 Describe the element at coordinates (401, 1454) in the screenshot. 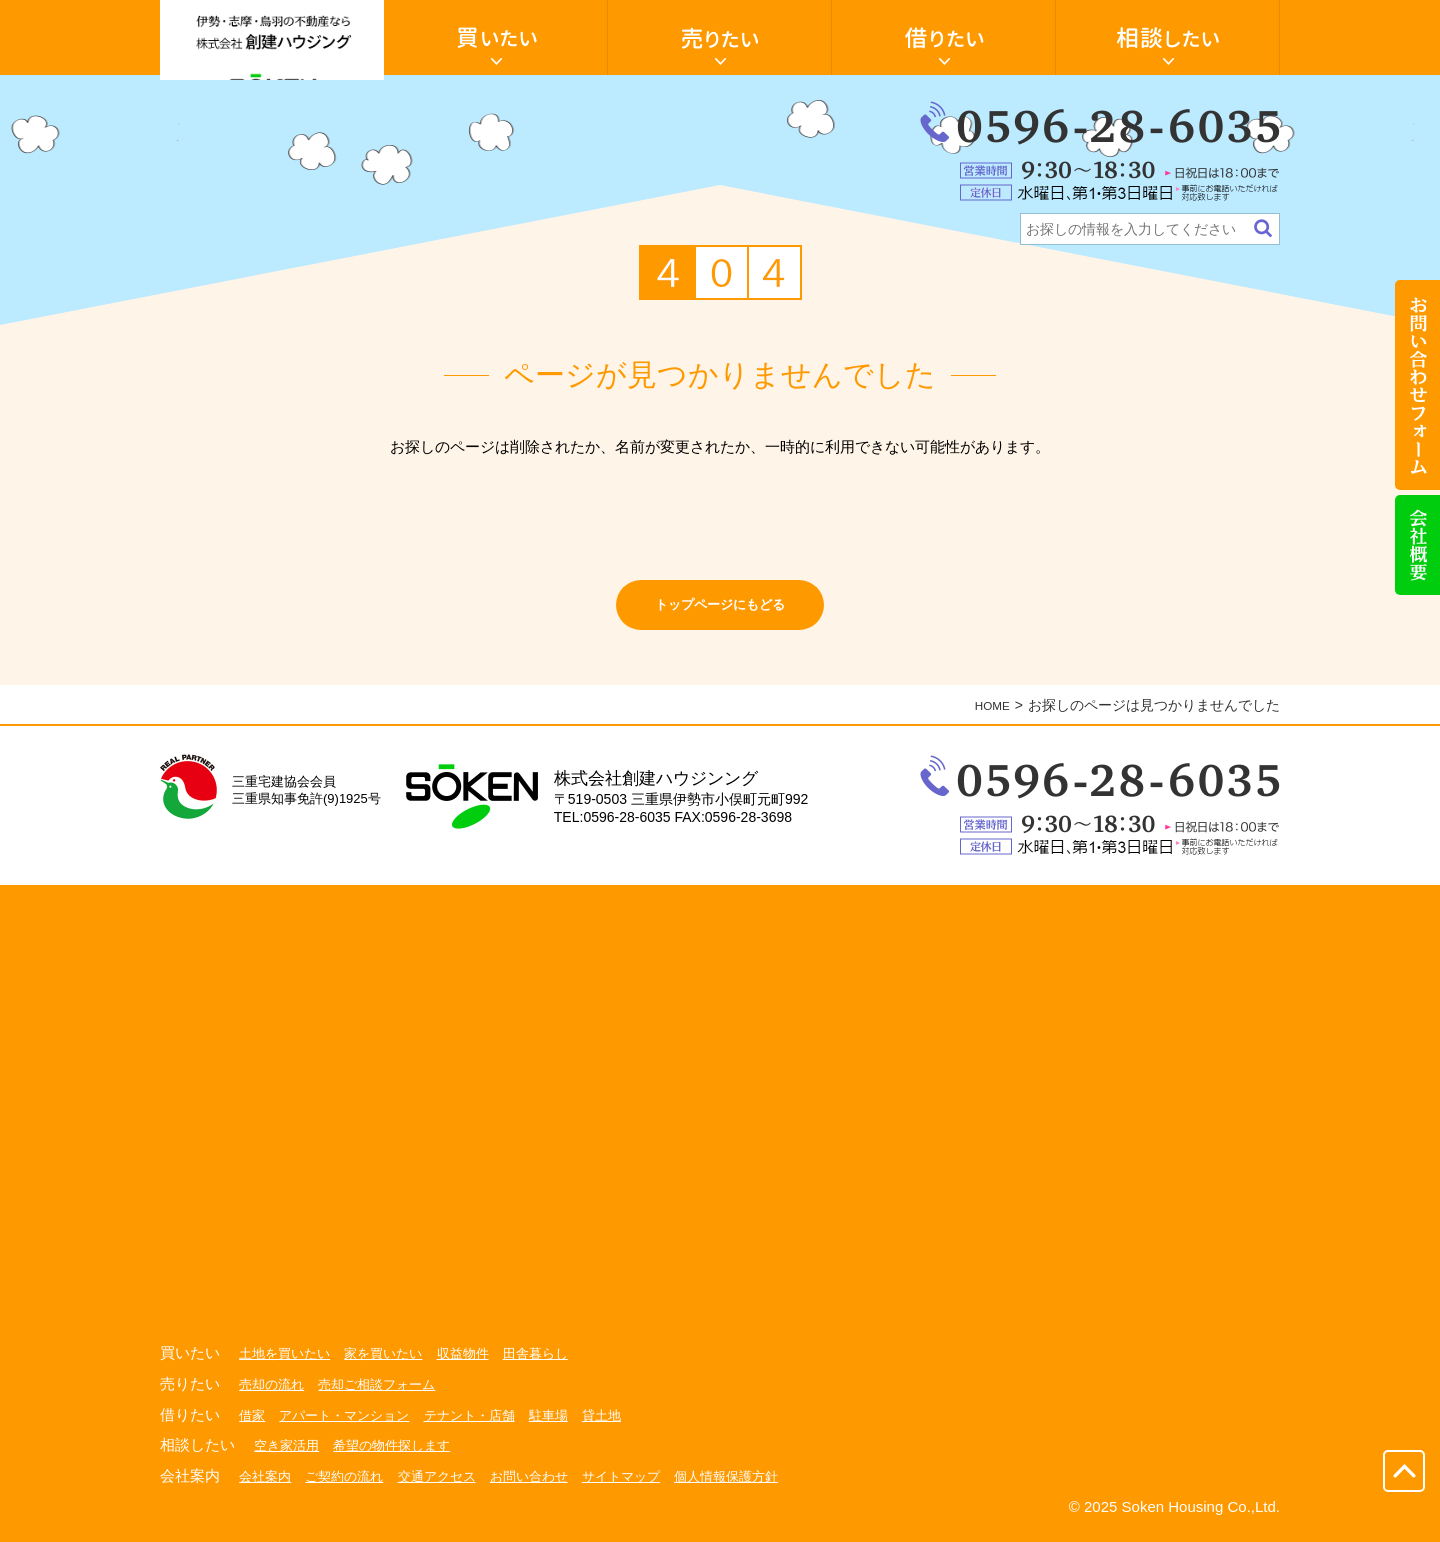

I see `希望の物件探します` at that location.